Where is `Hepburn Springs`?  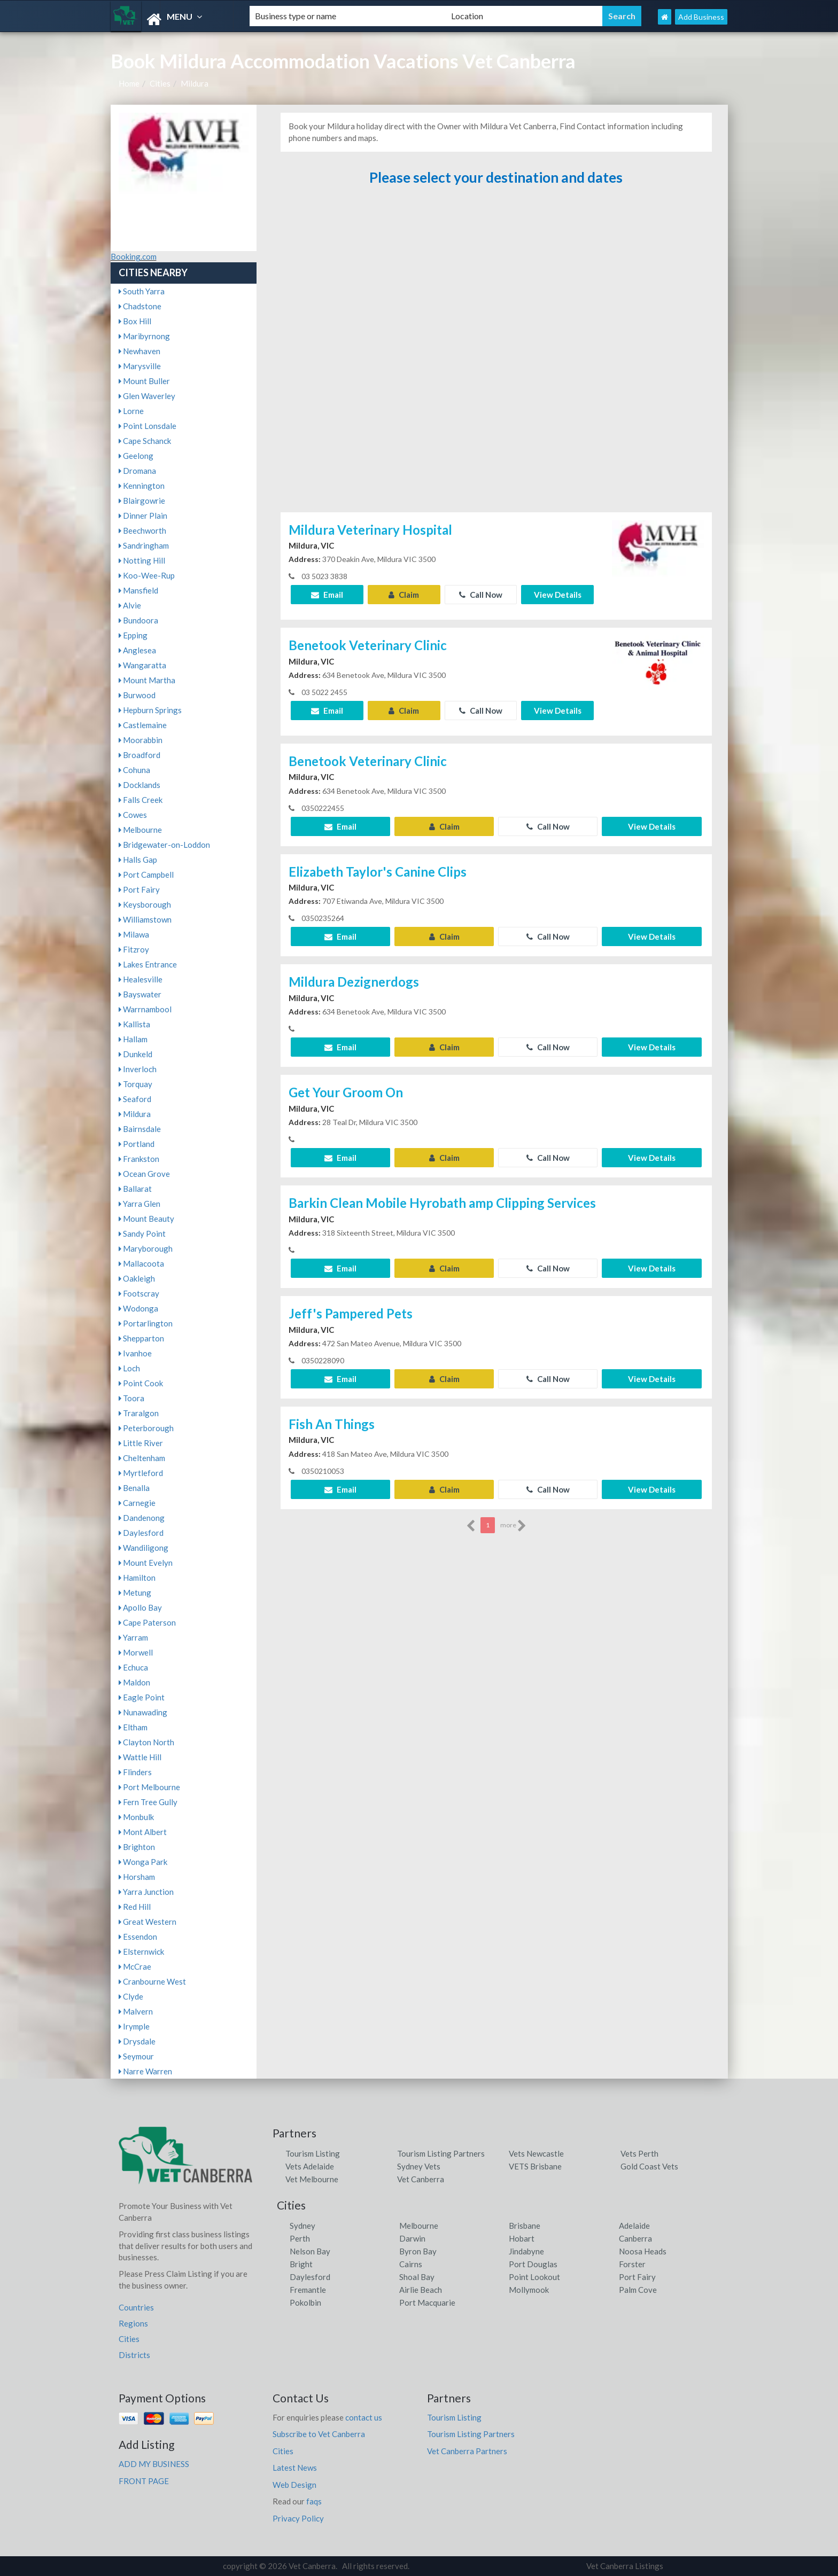 Hepburn Springs is located at coordinates (150, 710).